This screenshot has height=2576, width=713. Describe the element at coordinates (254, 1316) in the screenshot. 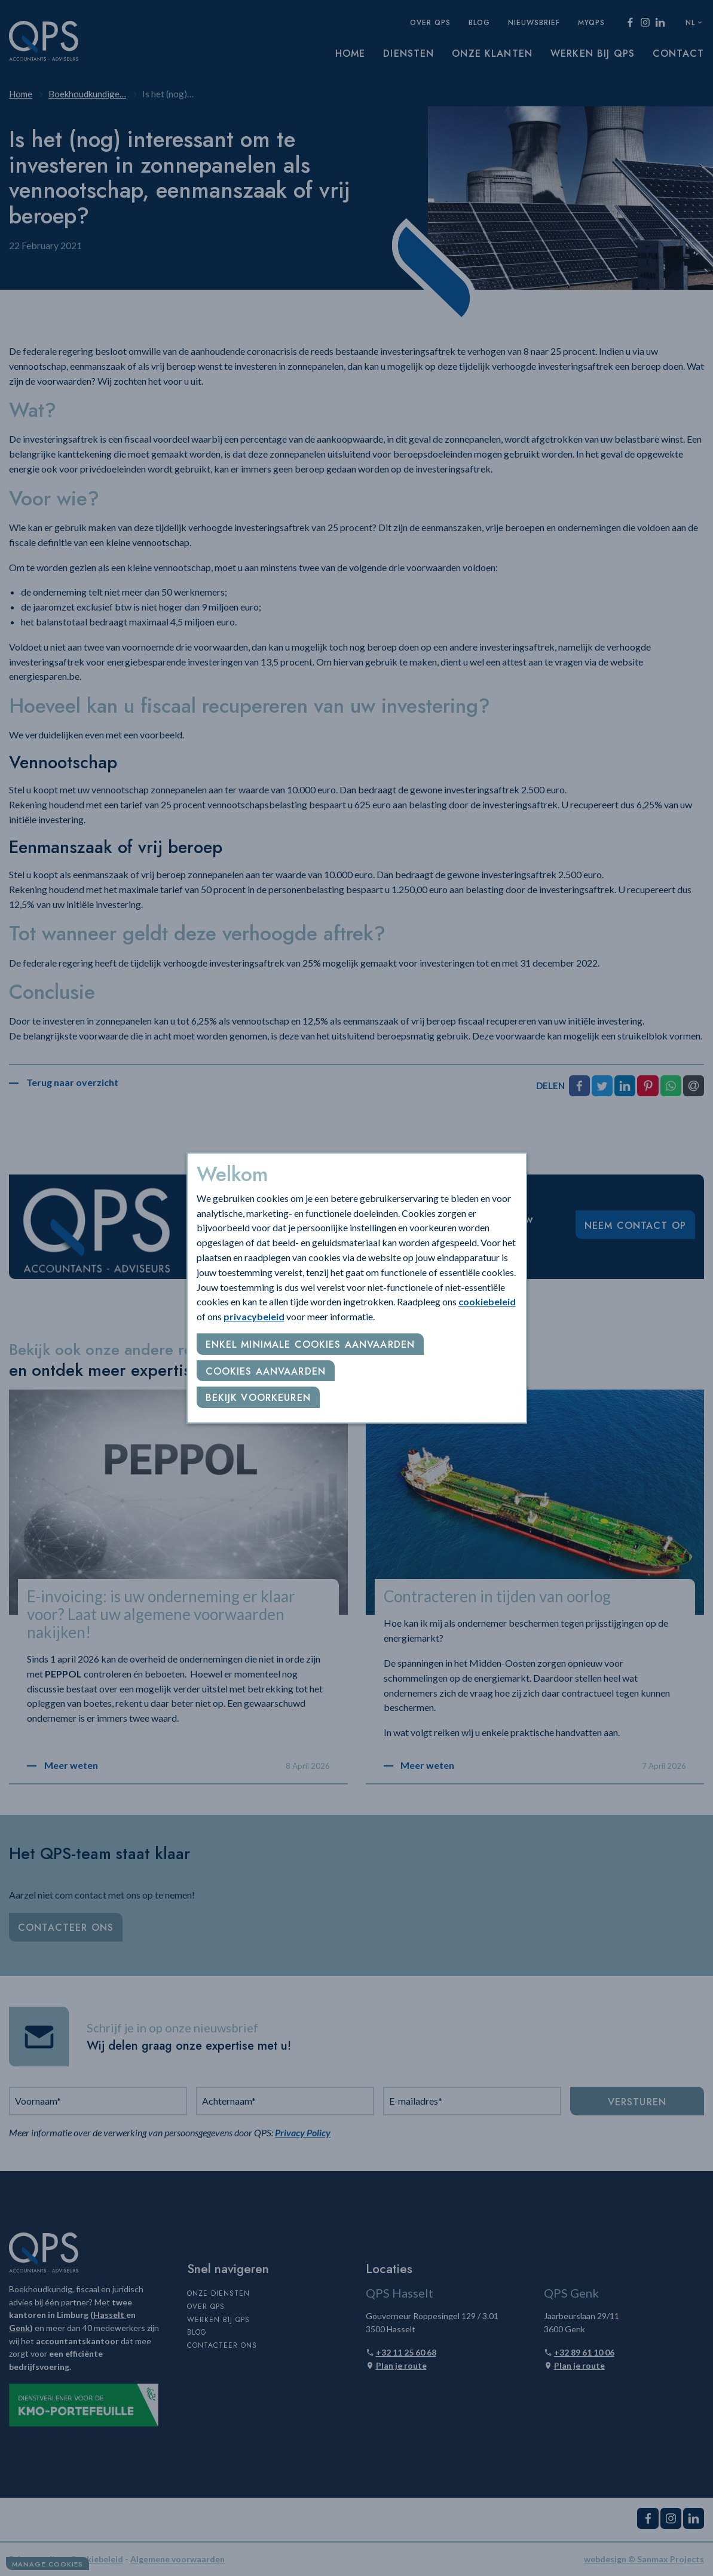

I see `privacybeleid` at that location.